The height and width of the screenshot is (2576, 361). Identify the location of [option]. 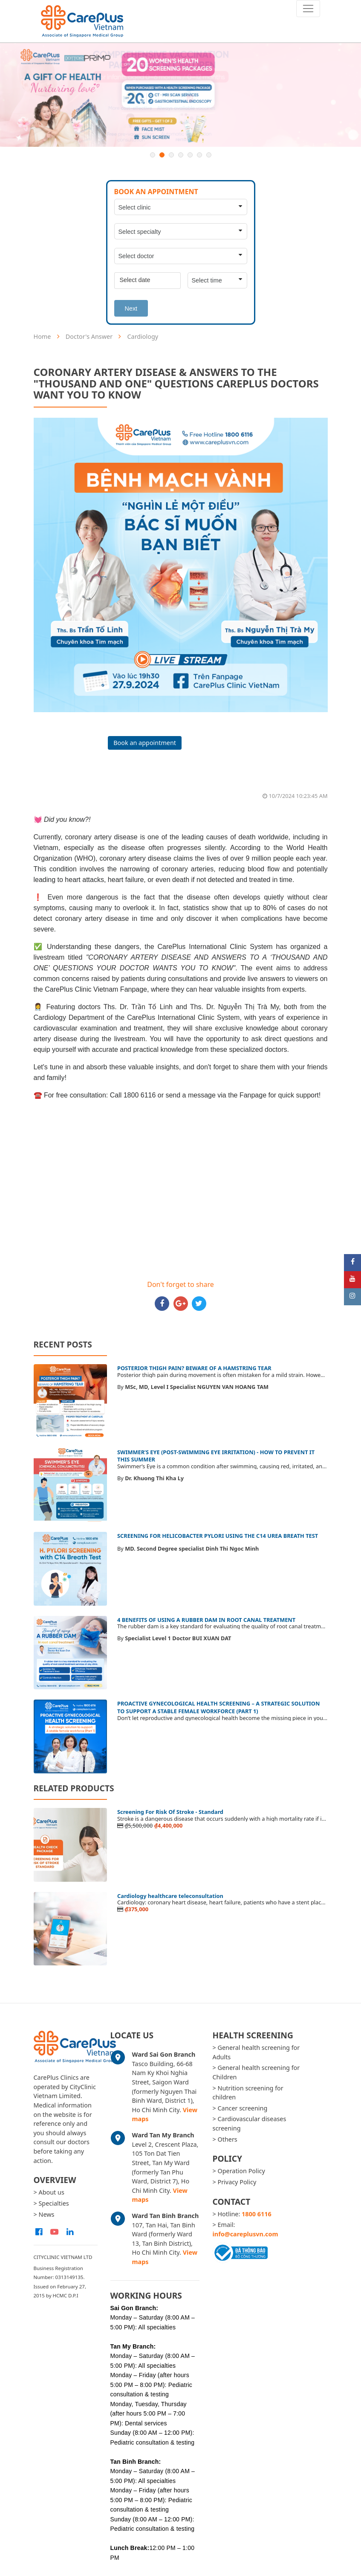
(180, 95).